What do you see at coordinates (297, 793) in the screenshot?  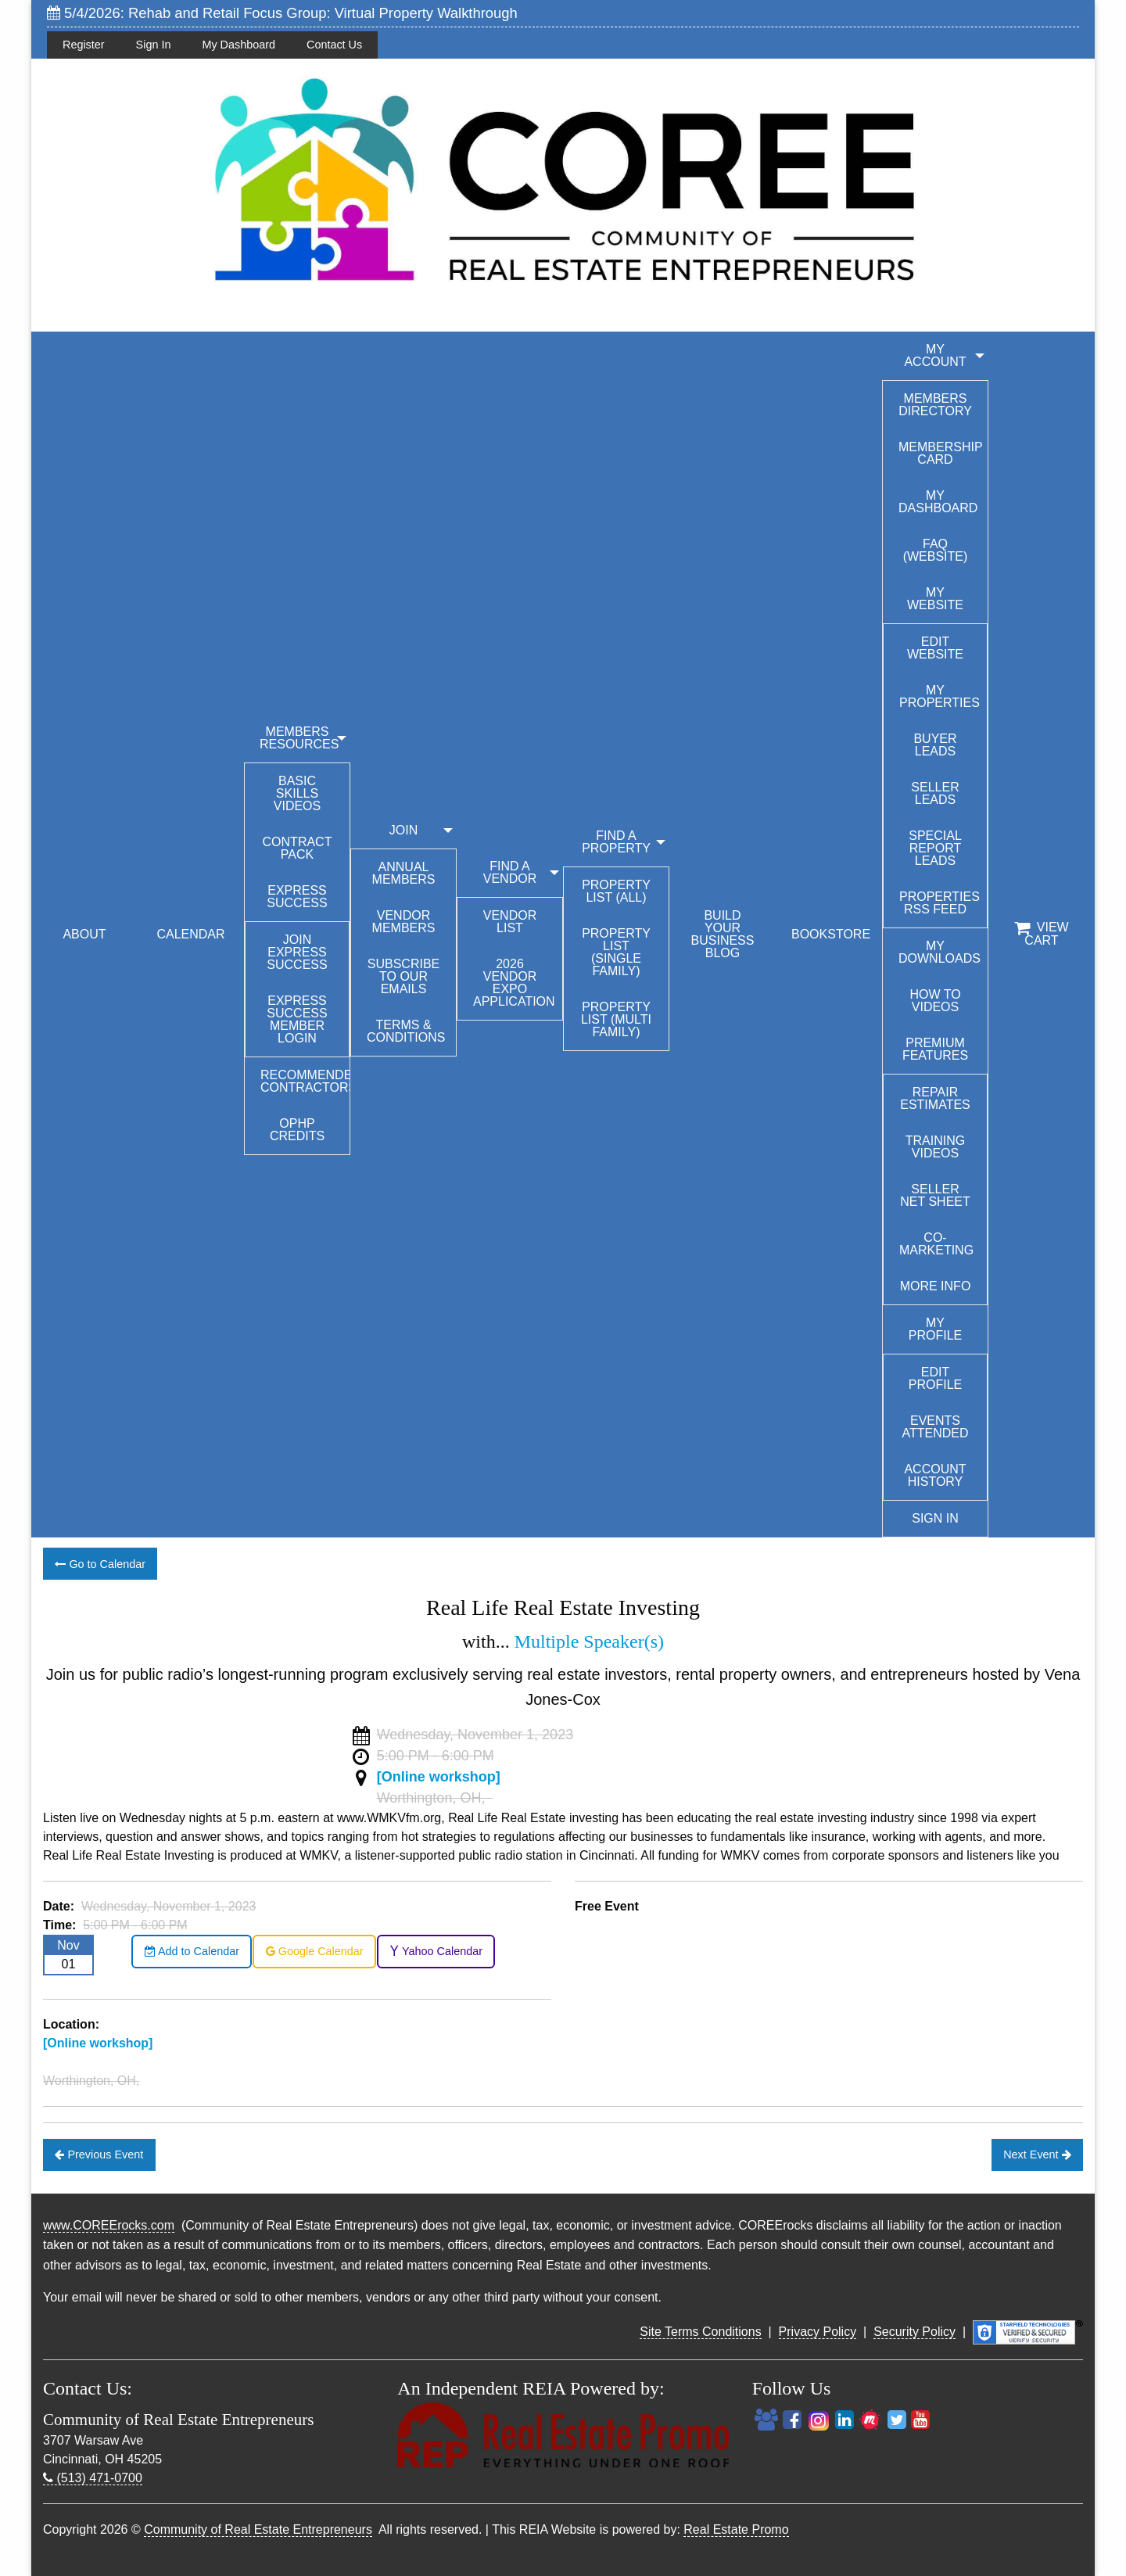 I see `Basic Skills Videos` at bounding box center [297, 793].